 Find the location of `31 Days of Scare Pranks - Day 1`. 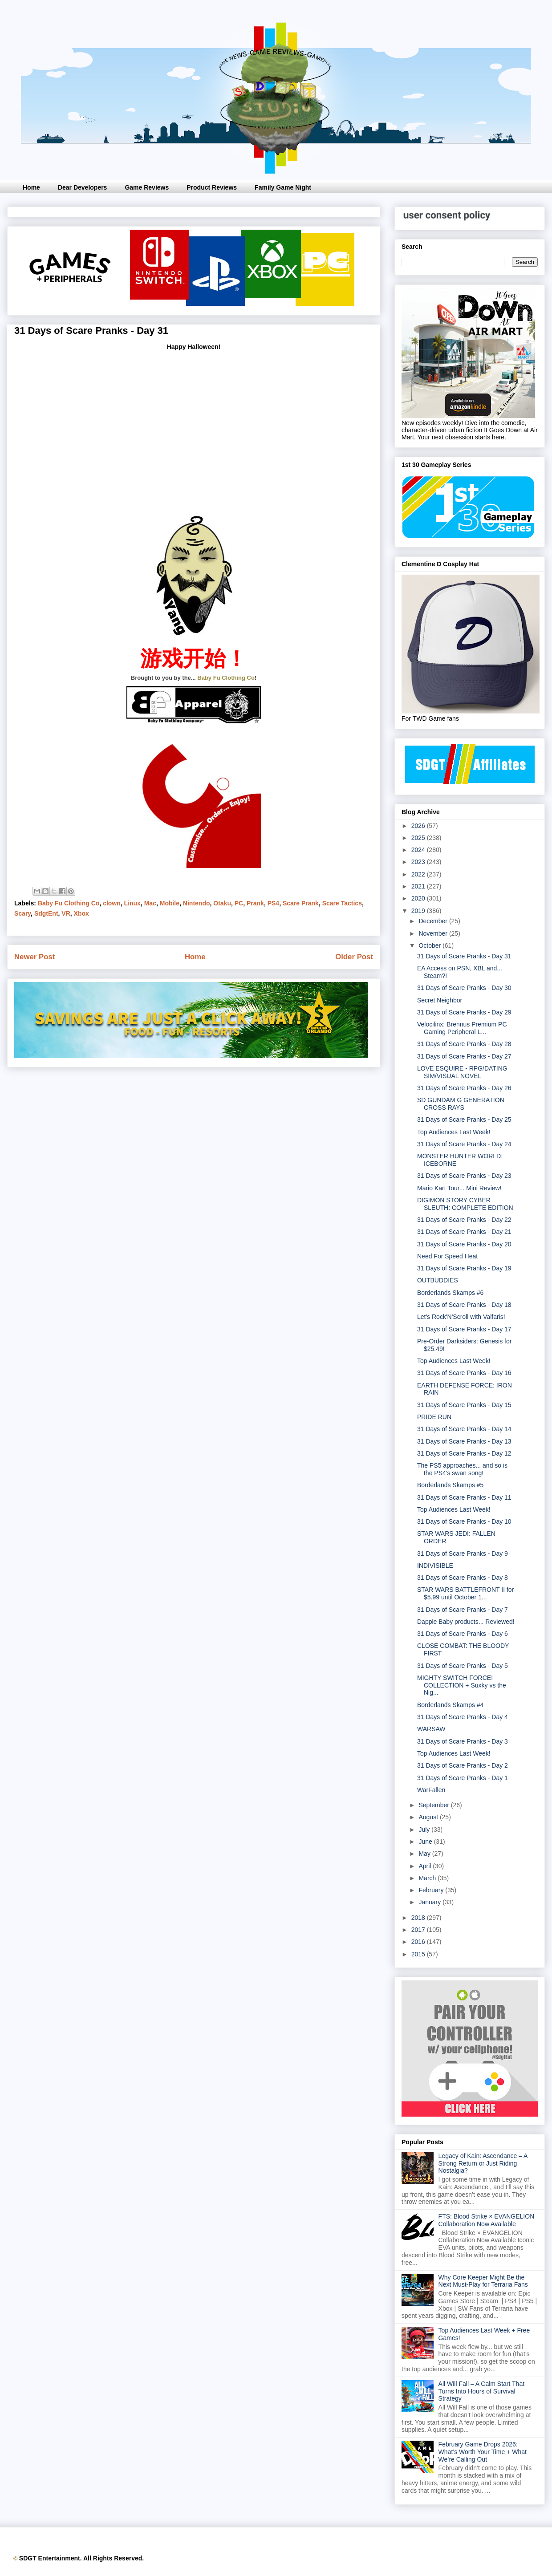

31 Days of Scare Pranks - Day 1 is located at coordinates (462, 1777).